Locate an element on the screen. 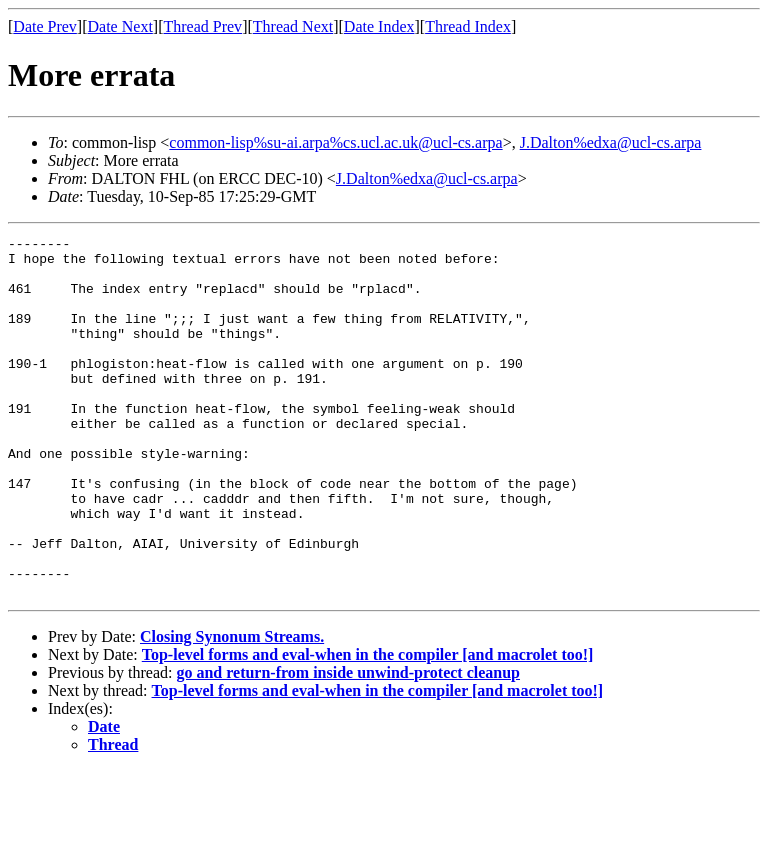 The width and height of the screenshot is (768, 842). Closing Synonum Streams. is located at coordinates (232, 708).